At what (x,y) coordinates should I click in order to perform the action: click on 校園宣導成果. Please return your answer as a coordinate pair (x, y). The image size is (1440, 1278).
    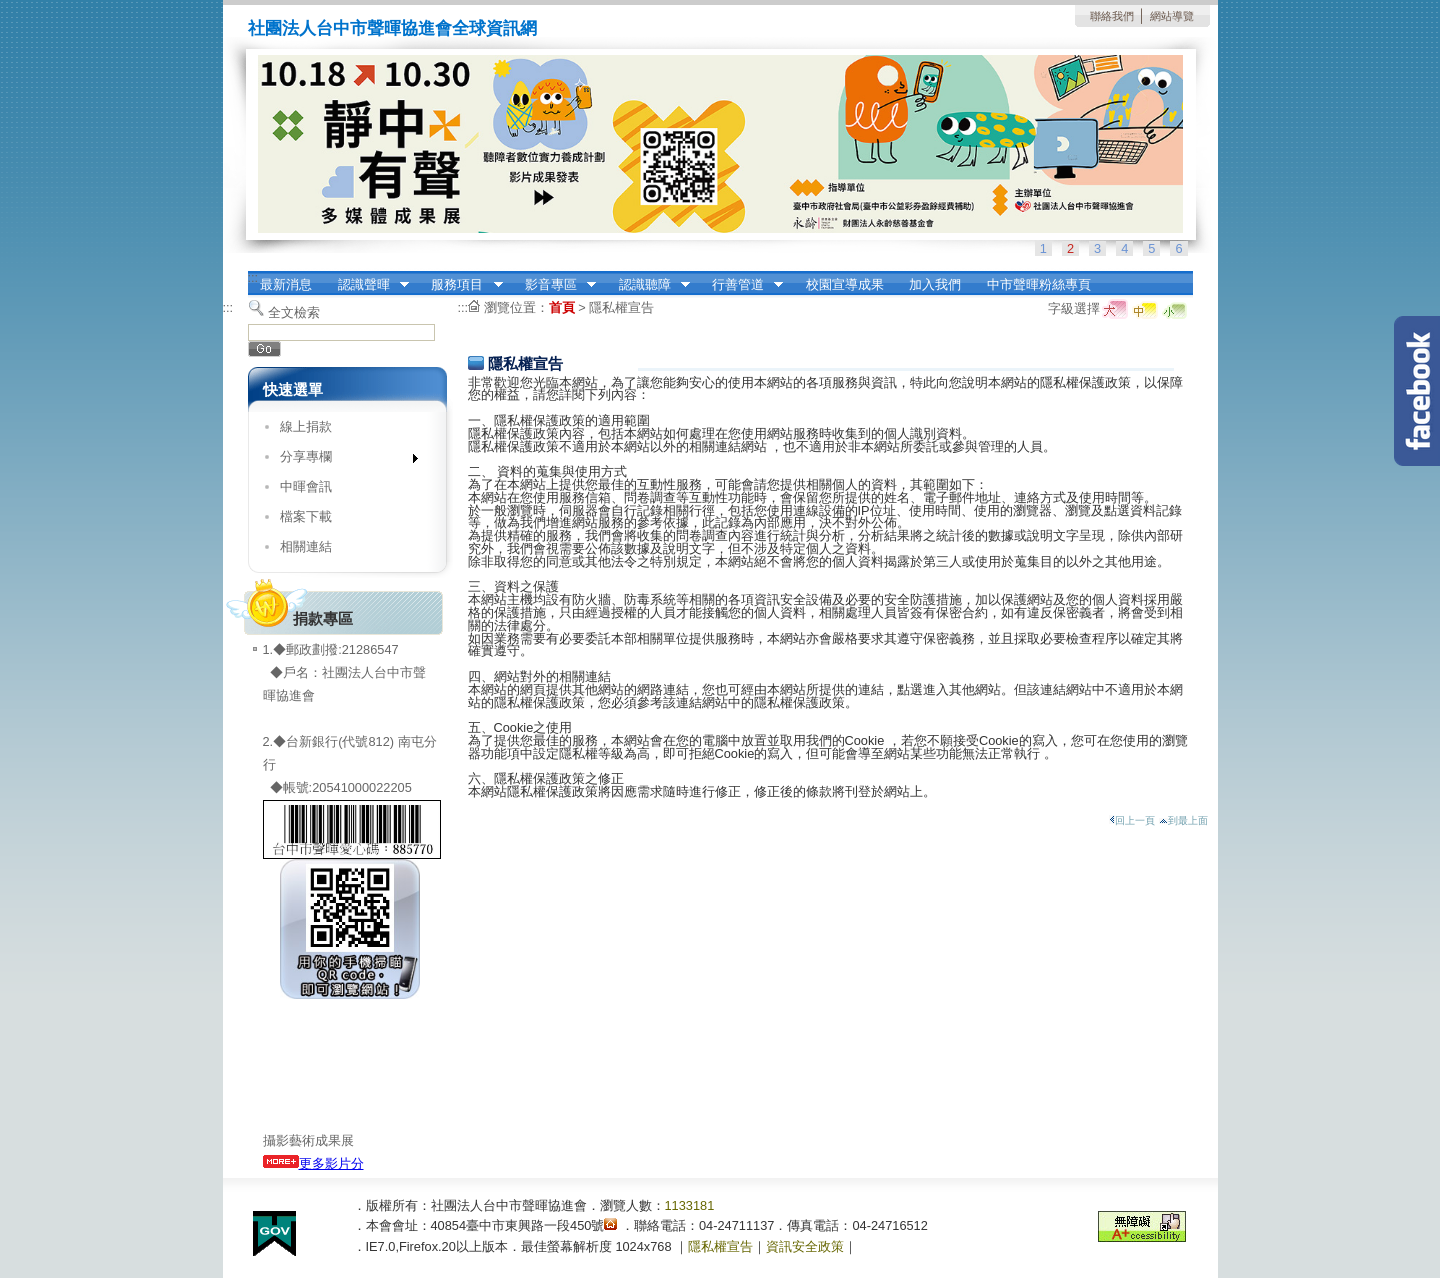
    Looking at the image, I should click on (845, 284).